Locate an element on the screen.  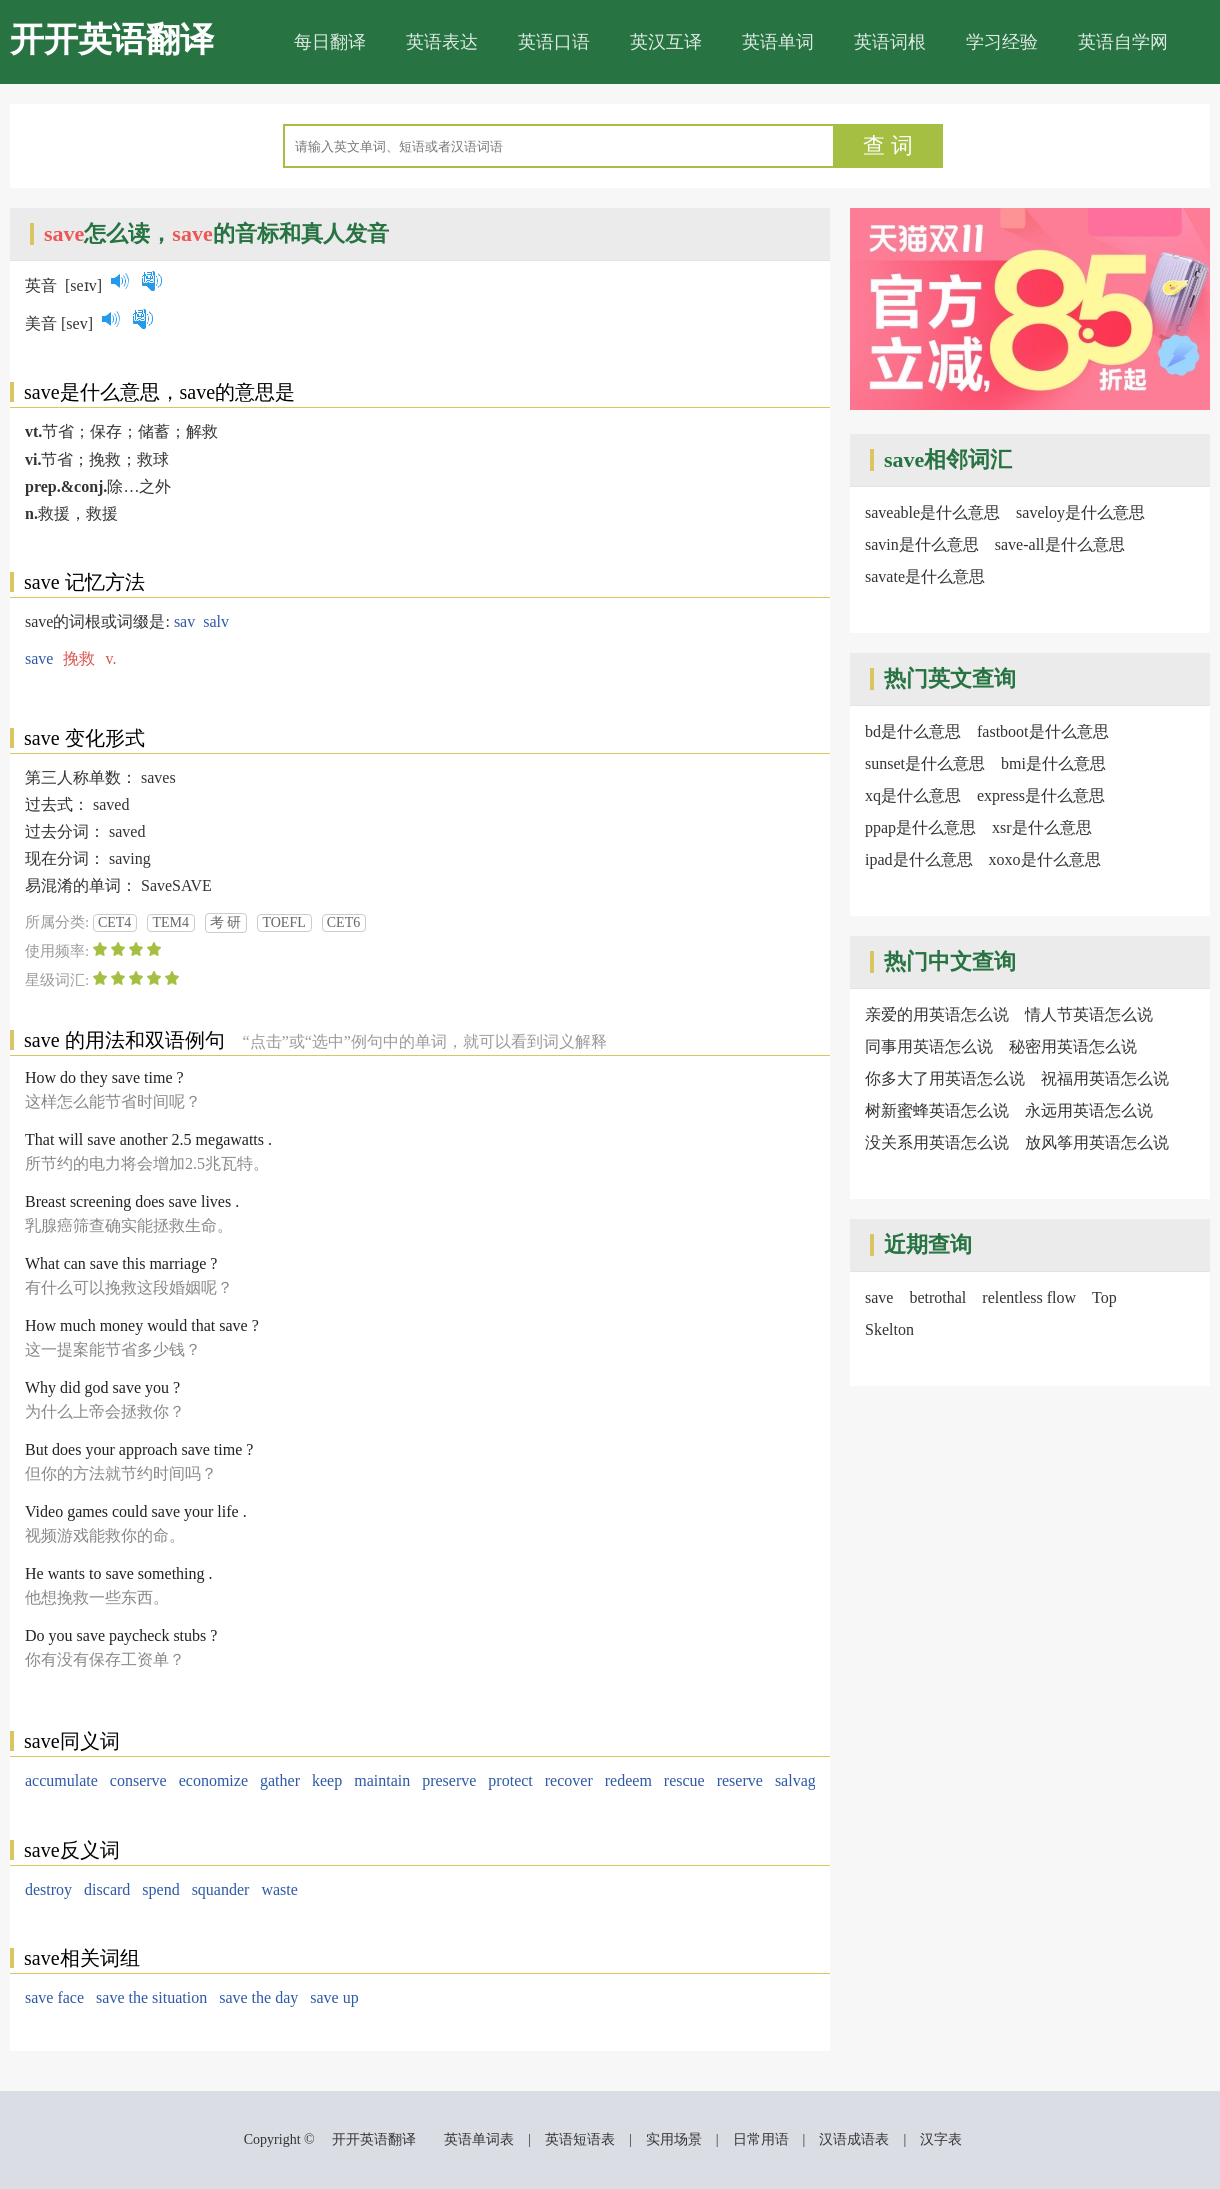
relentless flow is located at coordinates (1029, 1297).